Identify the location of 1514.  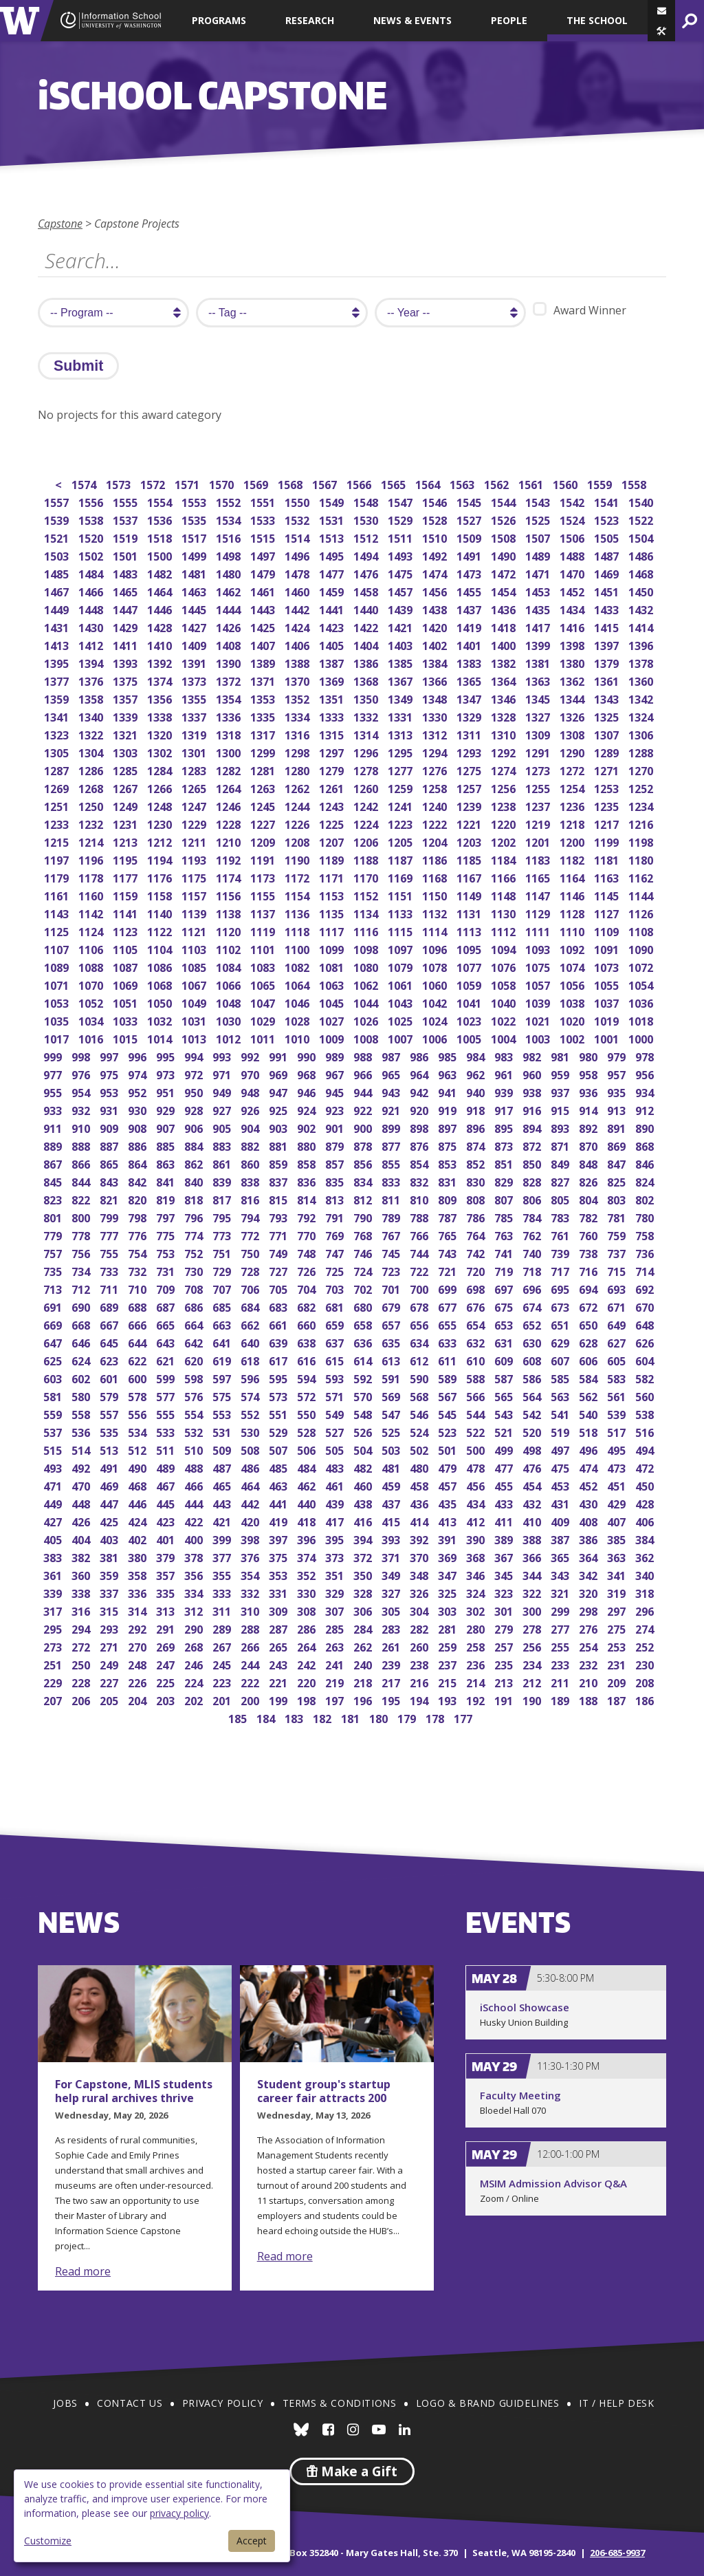
(298, 537).